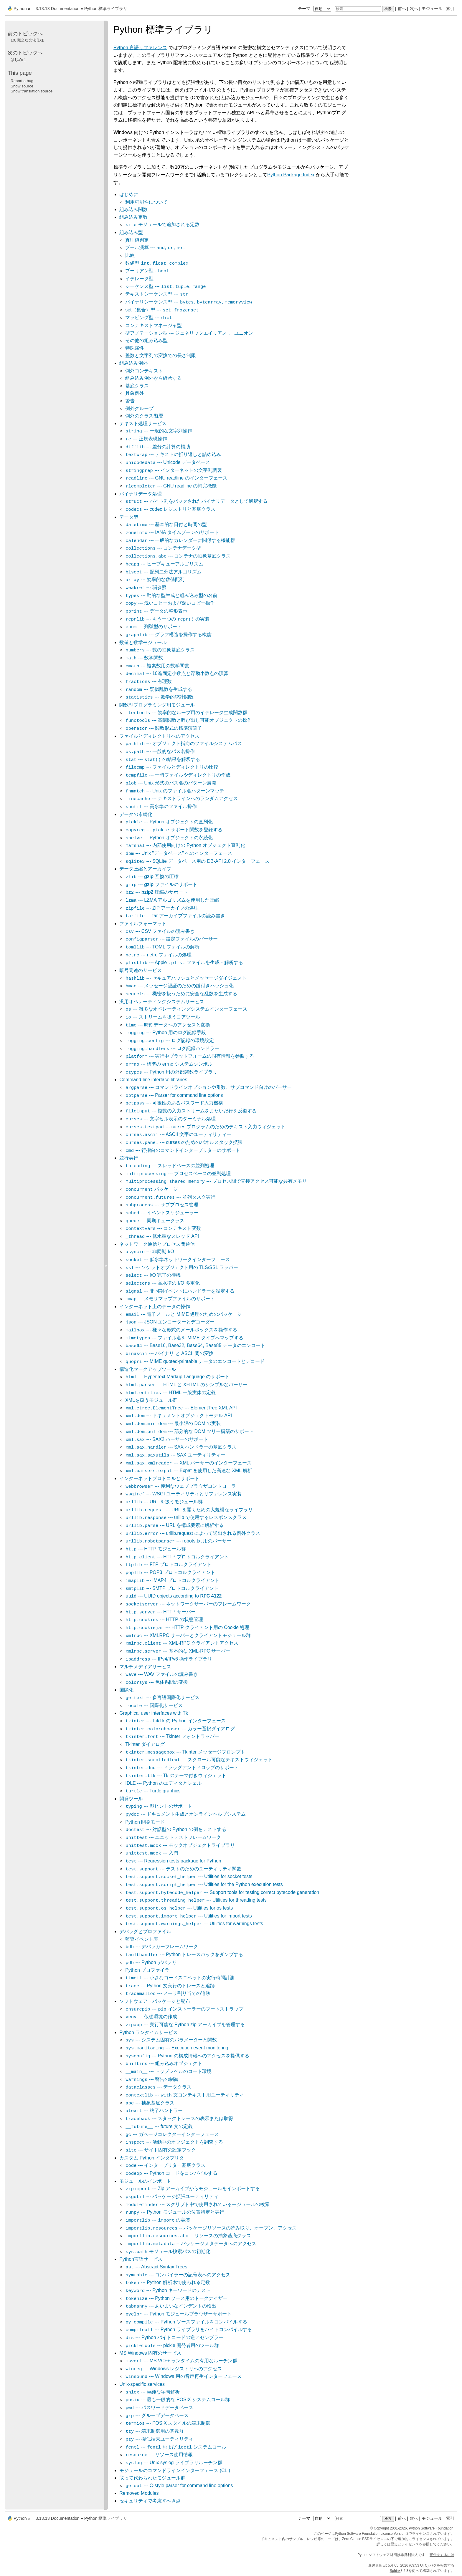 Image resolution: width=462 pixels, height=2576 pixels. What do you see at coordinates (395, 2571) in the screenshot?
I see `Sphinx` at bounding box center [395, 2571].